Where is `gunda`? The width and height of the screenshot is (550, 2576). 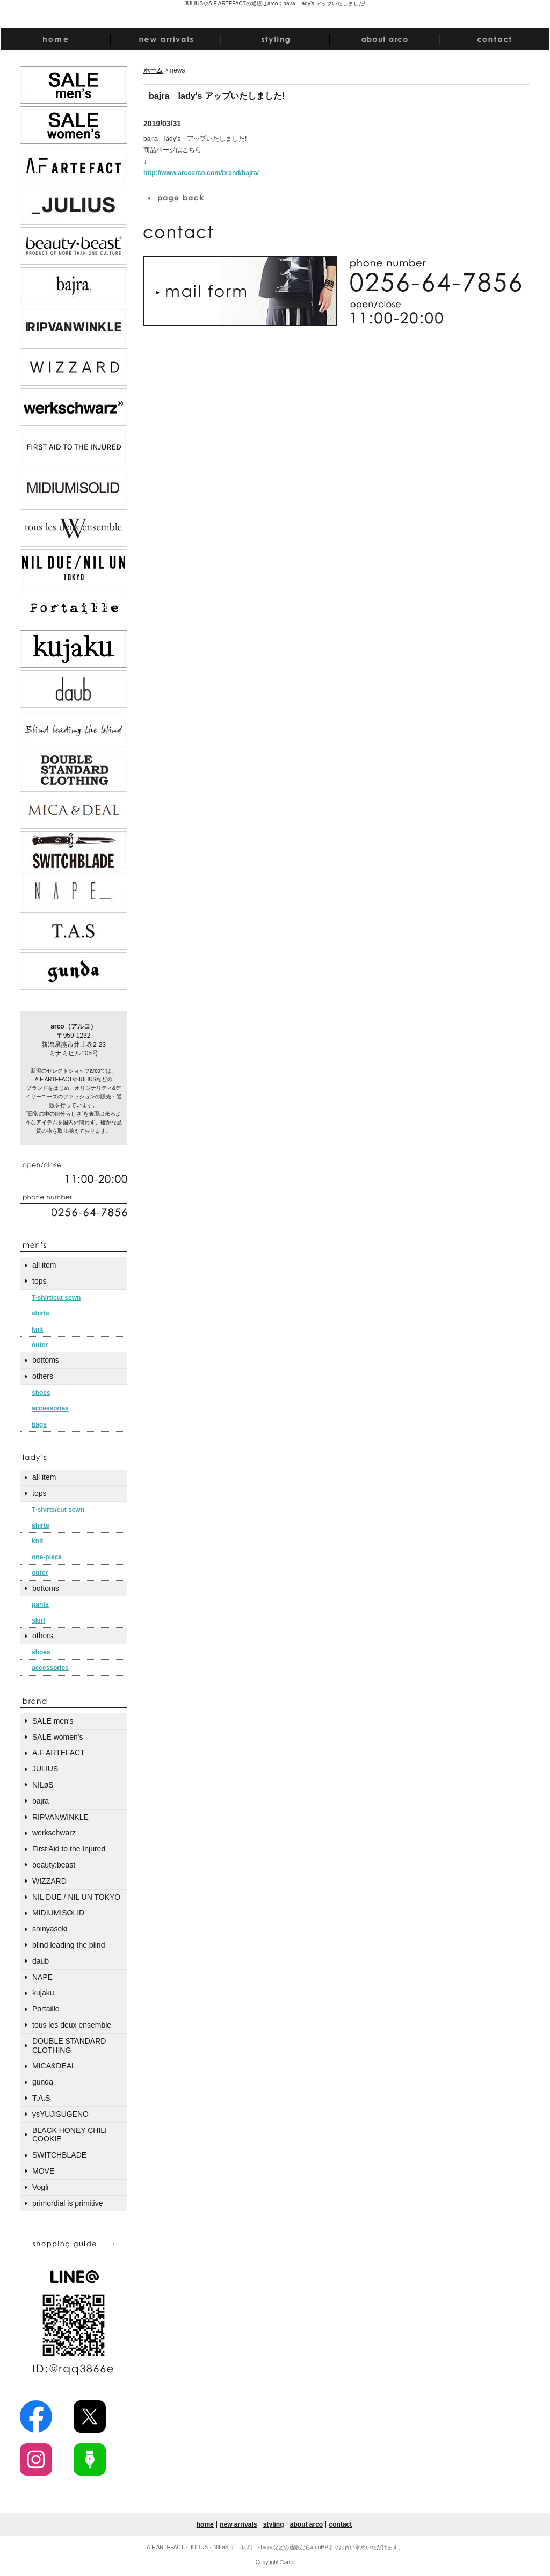 gunda is located at coordinates (42, 2082).